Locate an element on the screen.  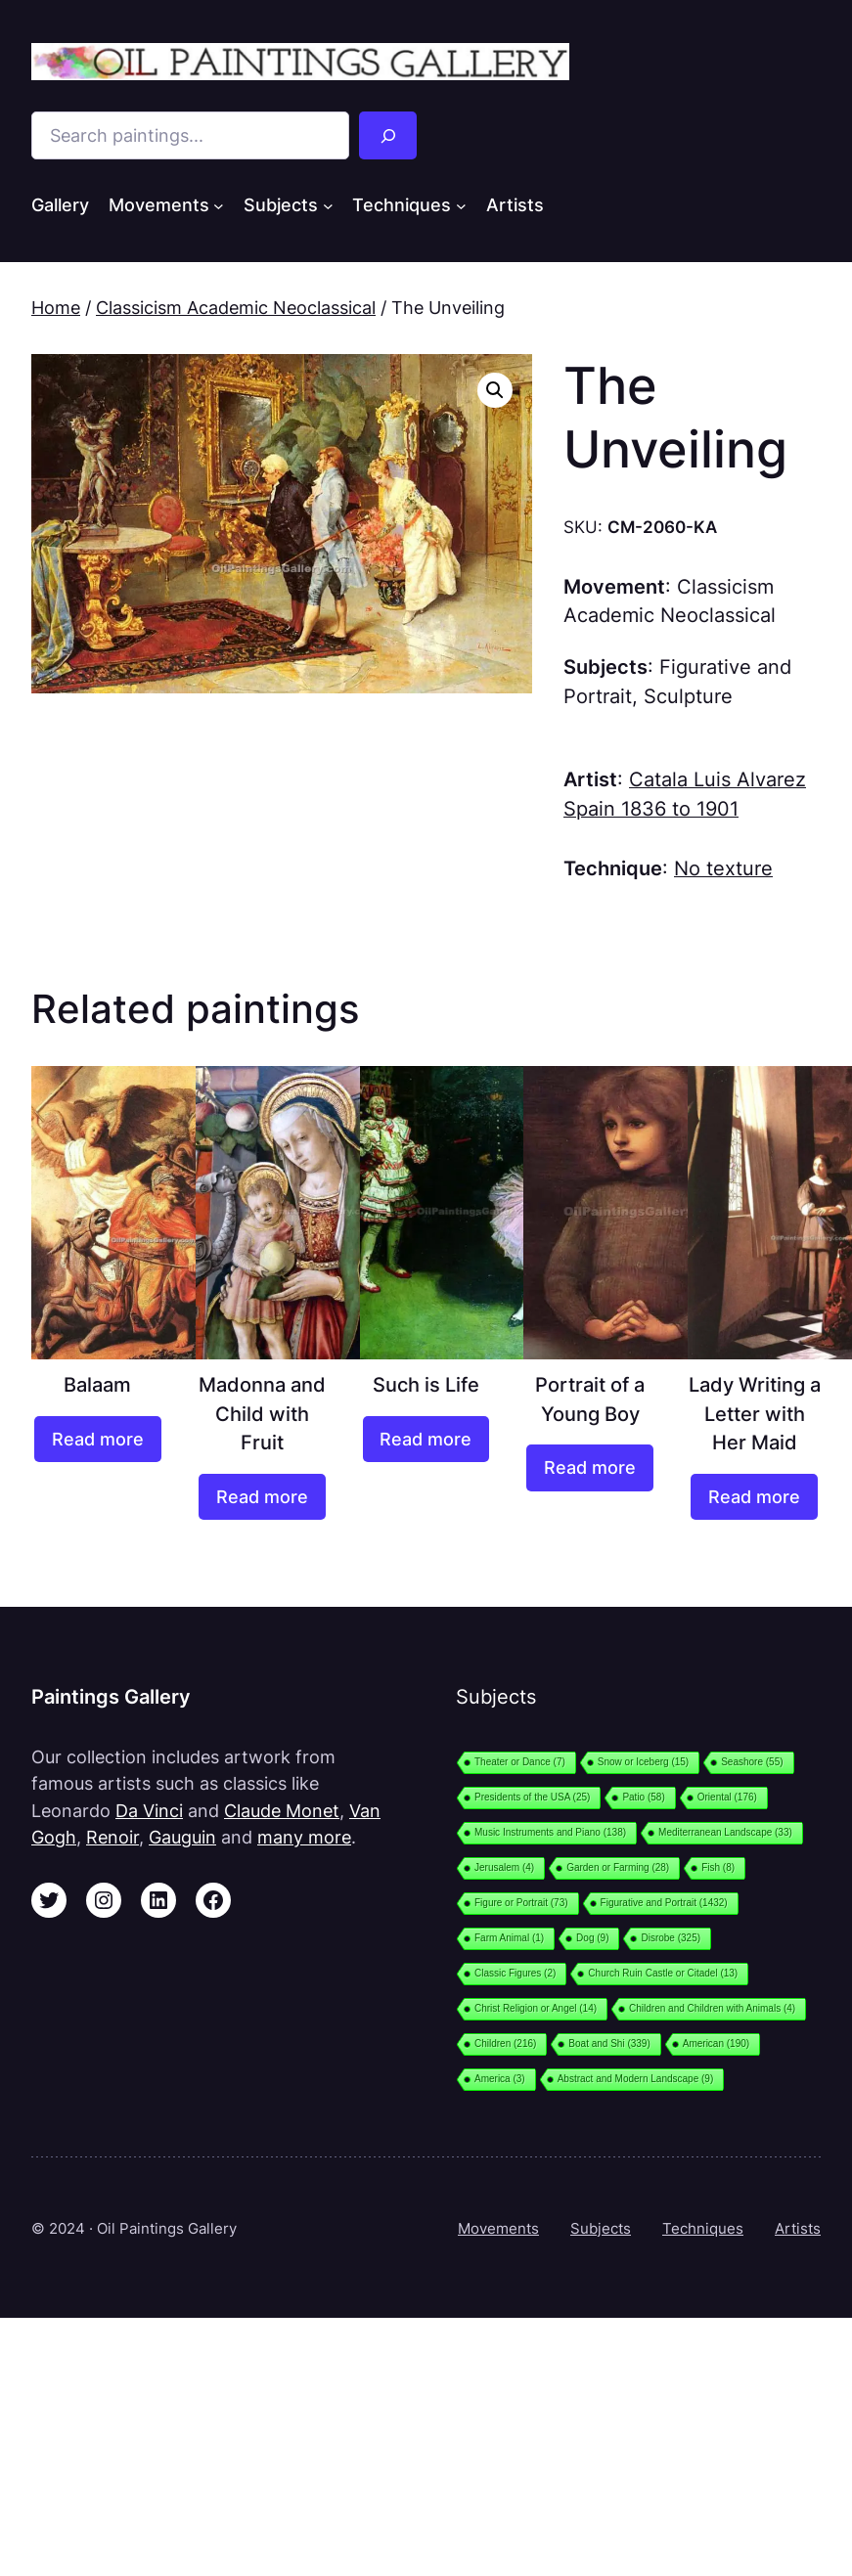
Claude Monet is located at coordinates (281, 1810).